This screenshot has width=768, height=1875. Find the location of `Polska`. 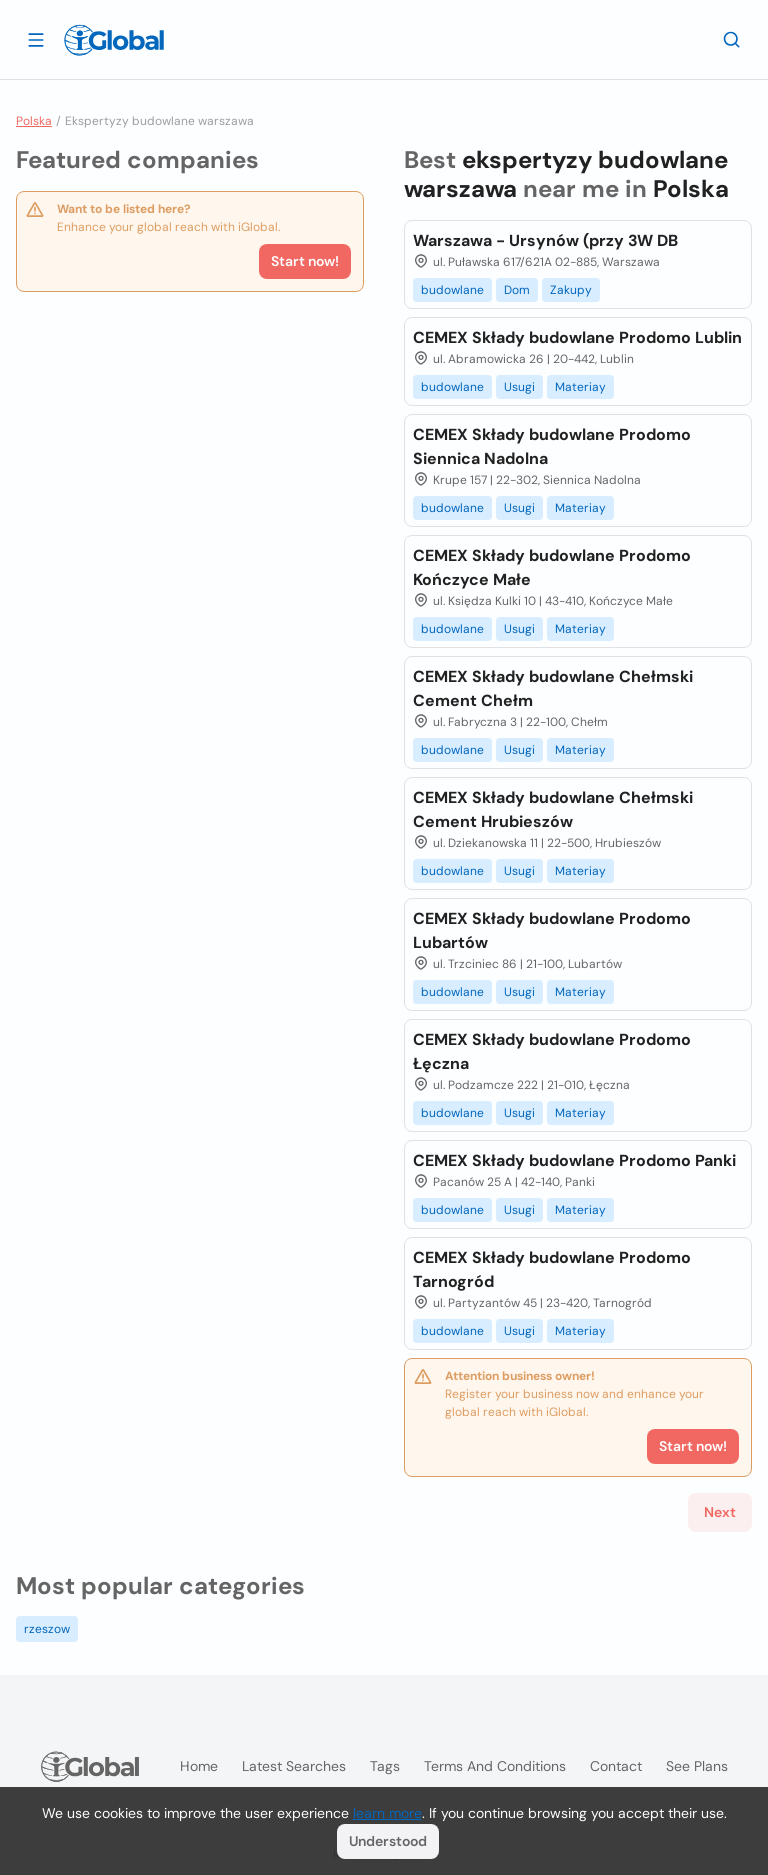

Polska is located at coordinates (34, 121).